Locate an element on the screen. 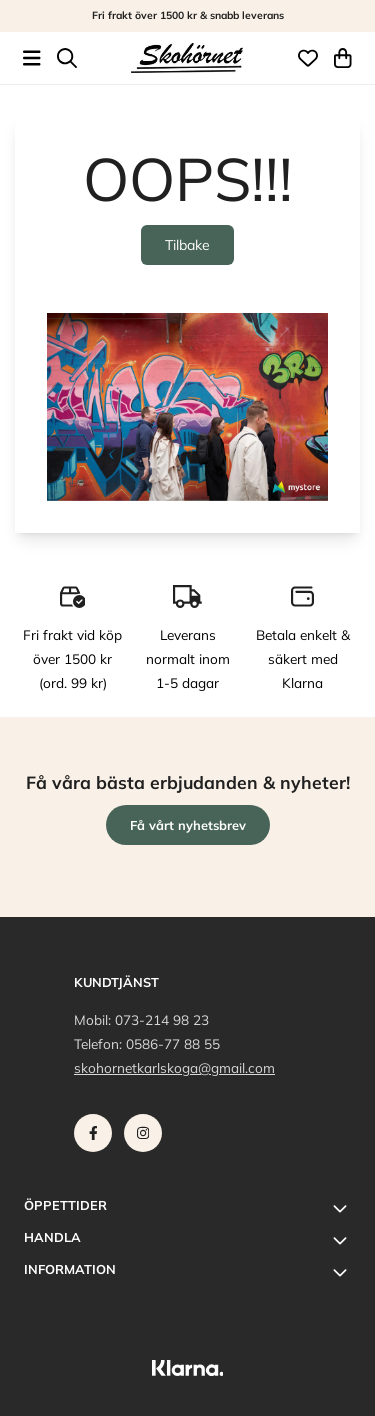 This screenshot has width=375, height=1416. [store logo] is located at coordinates (187, 58).